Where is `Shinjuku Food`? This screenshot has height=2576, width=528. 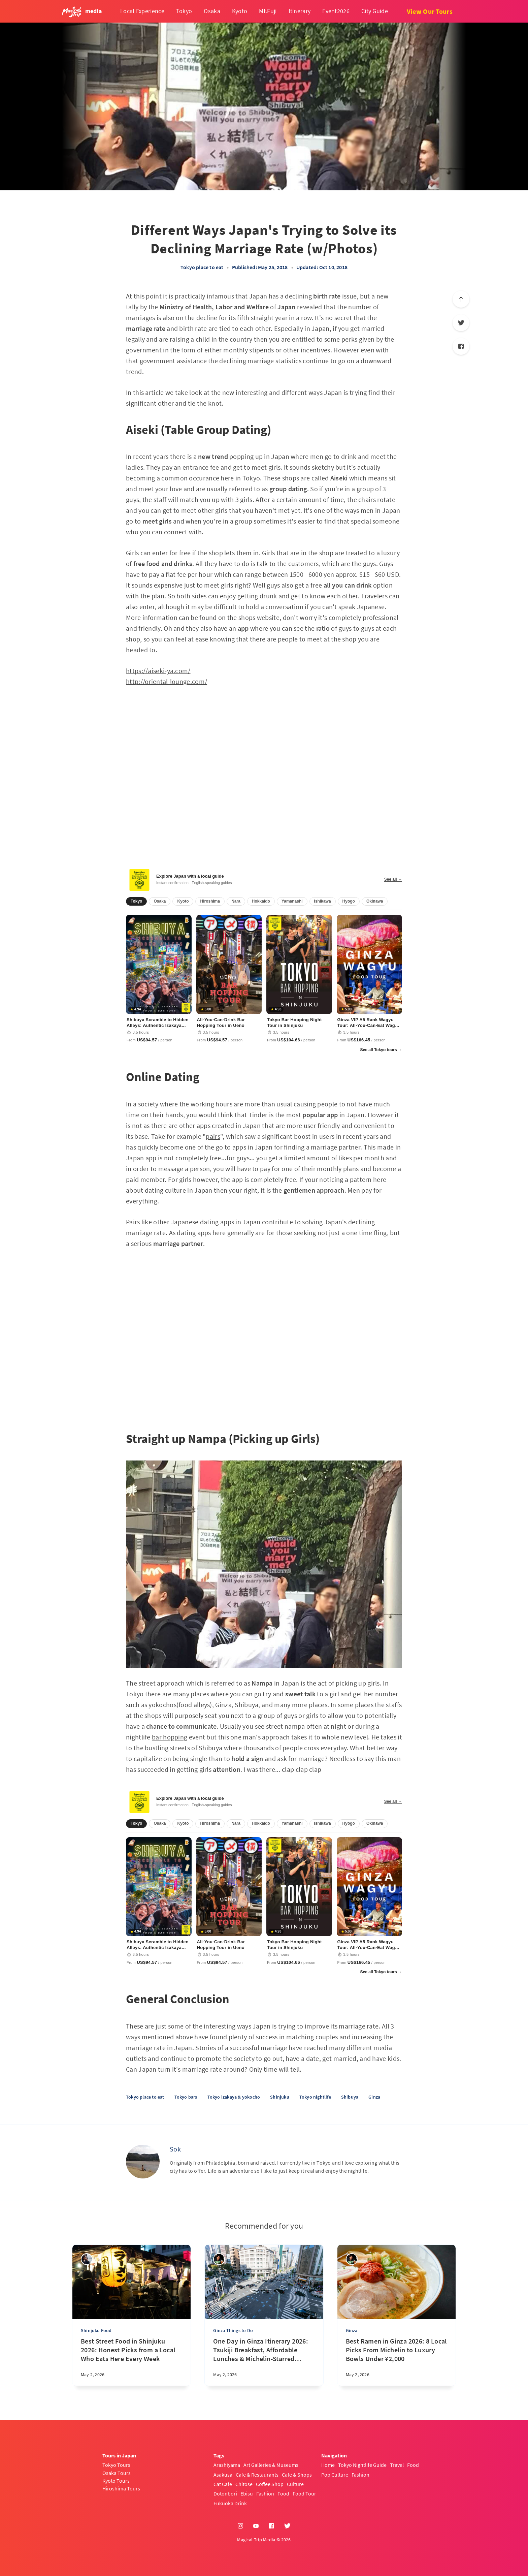
Shinjuku Food is located at coordinates (96, 2330).